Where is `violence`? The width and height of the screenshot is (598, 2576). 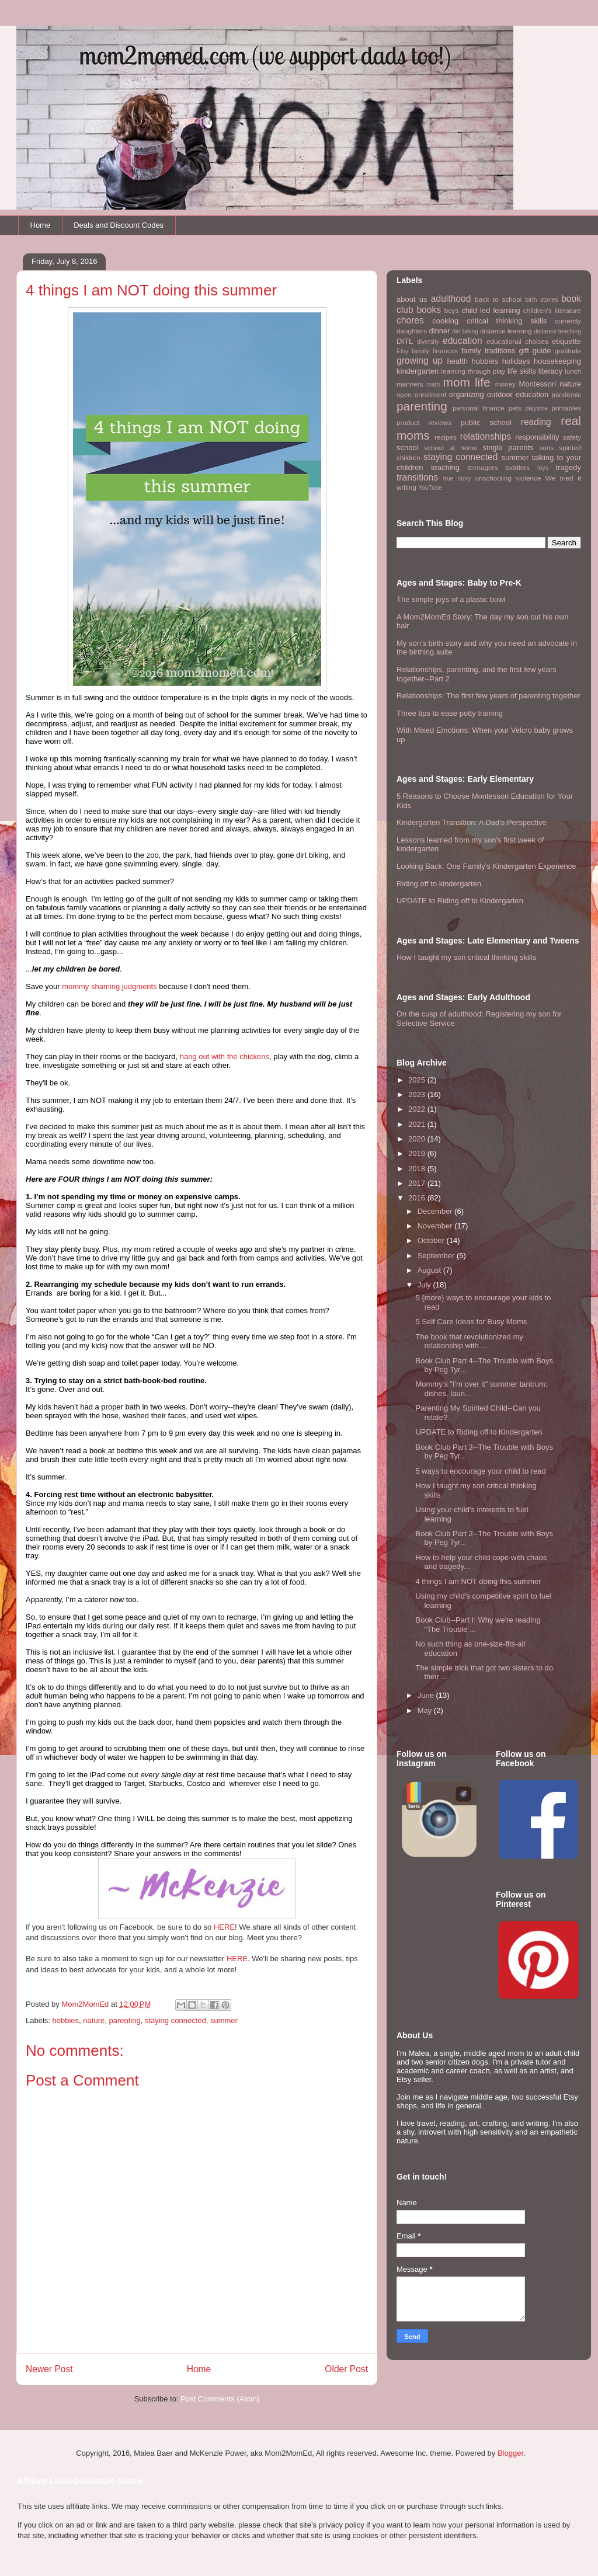
violence is located at coordinates (528, 478).